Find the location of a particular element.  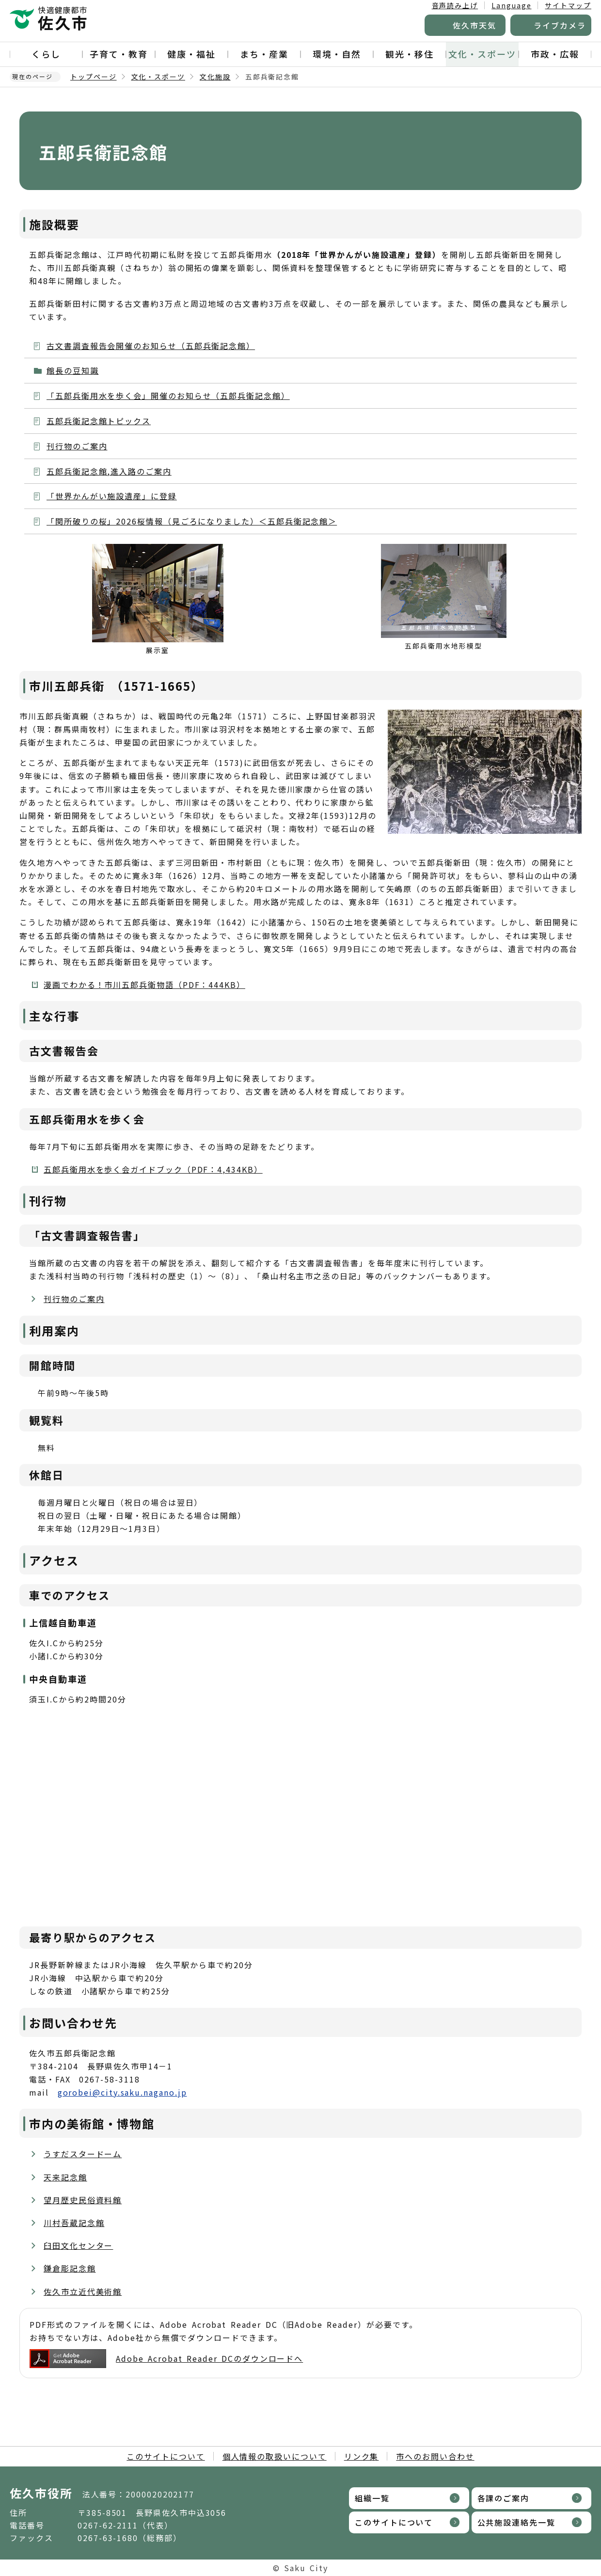

漫画でわかる！市川五郎兵衛物語（PDF：444KB） is located at coordinates (144, 984).